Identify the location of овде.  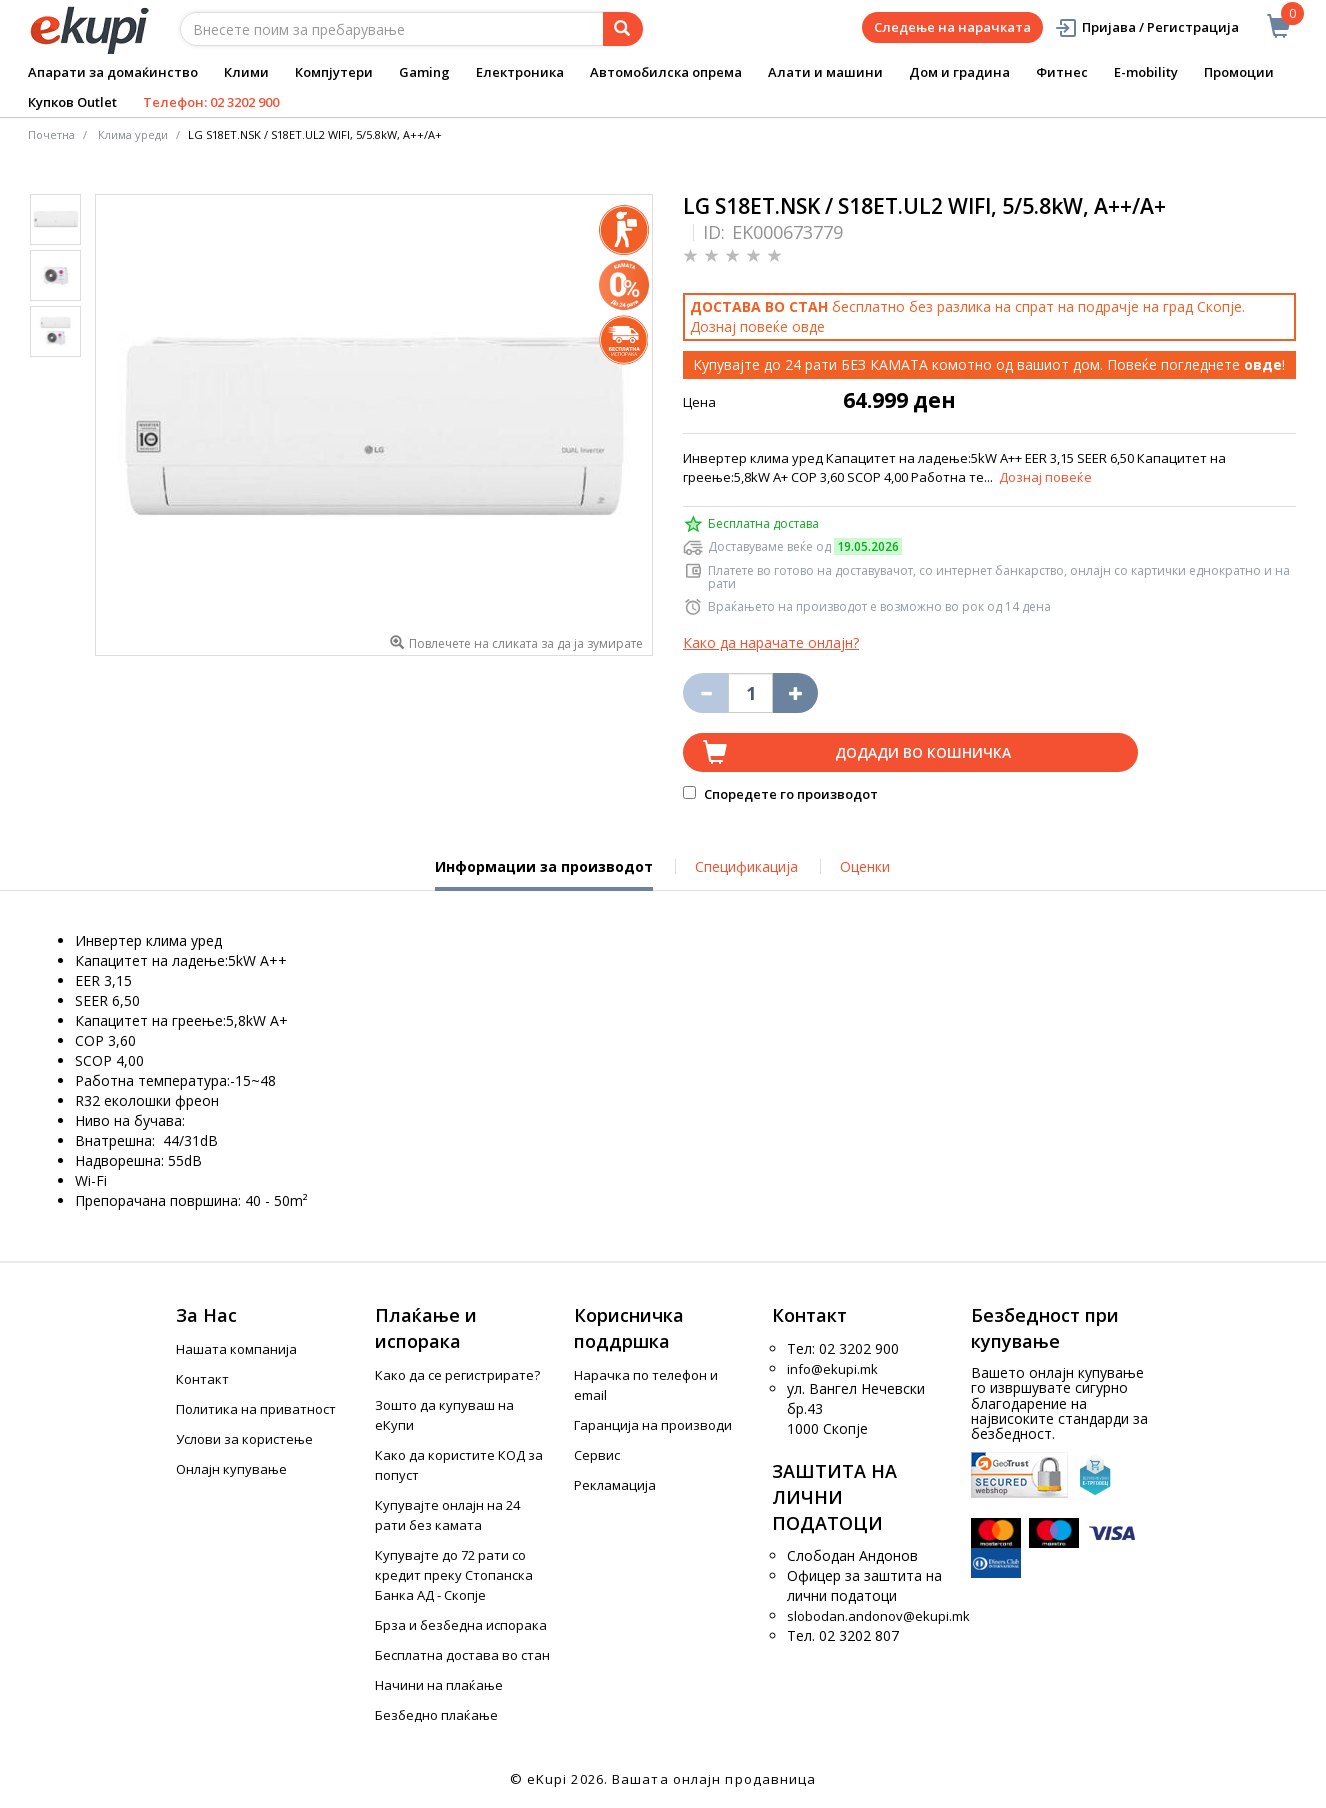
(808, 326).